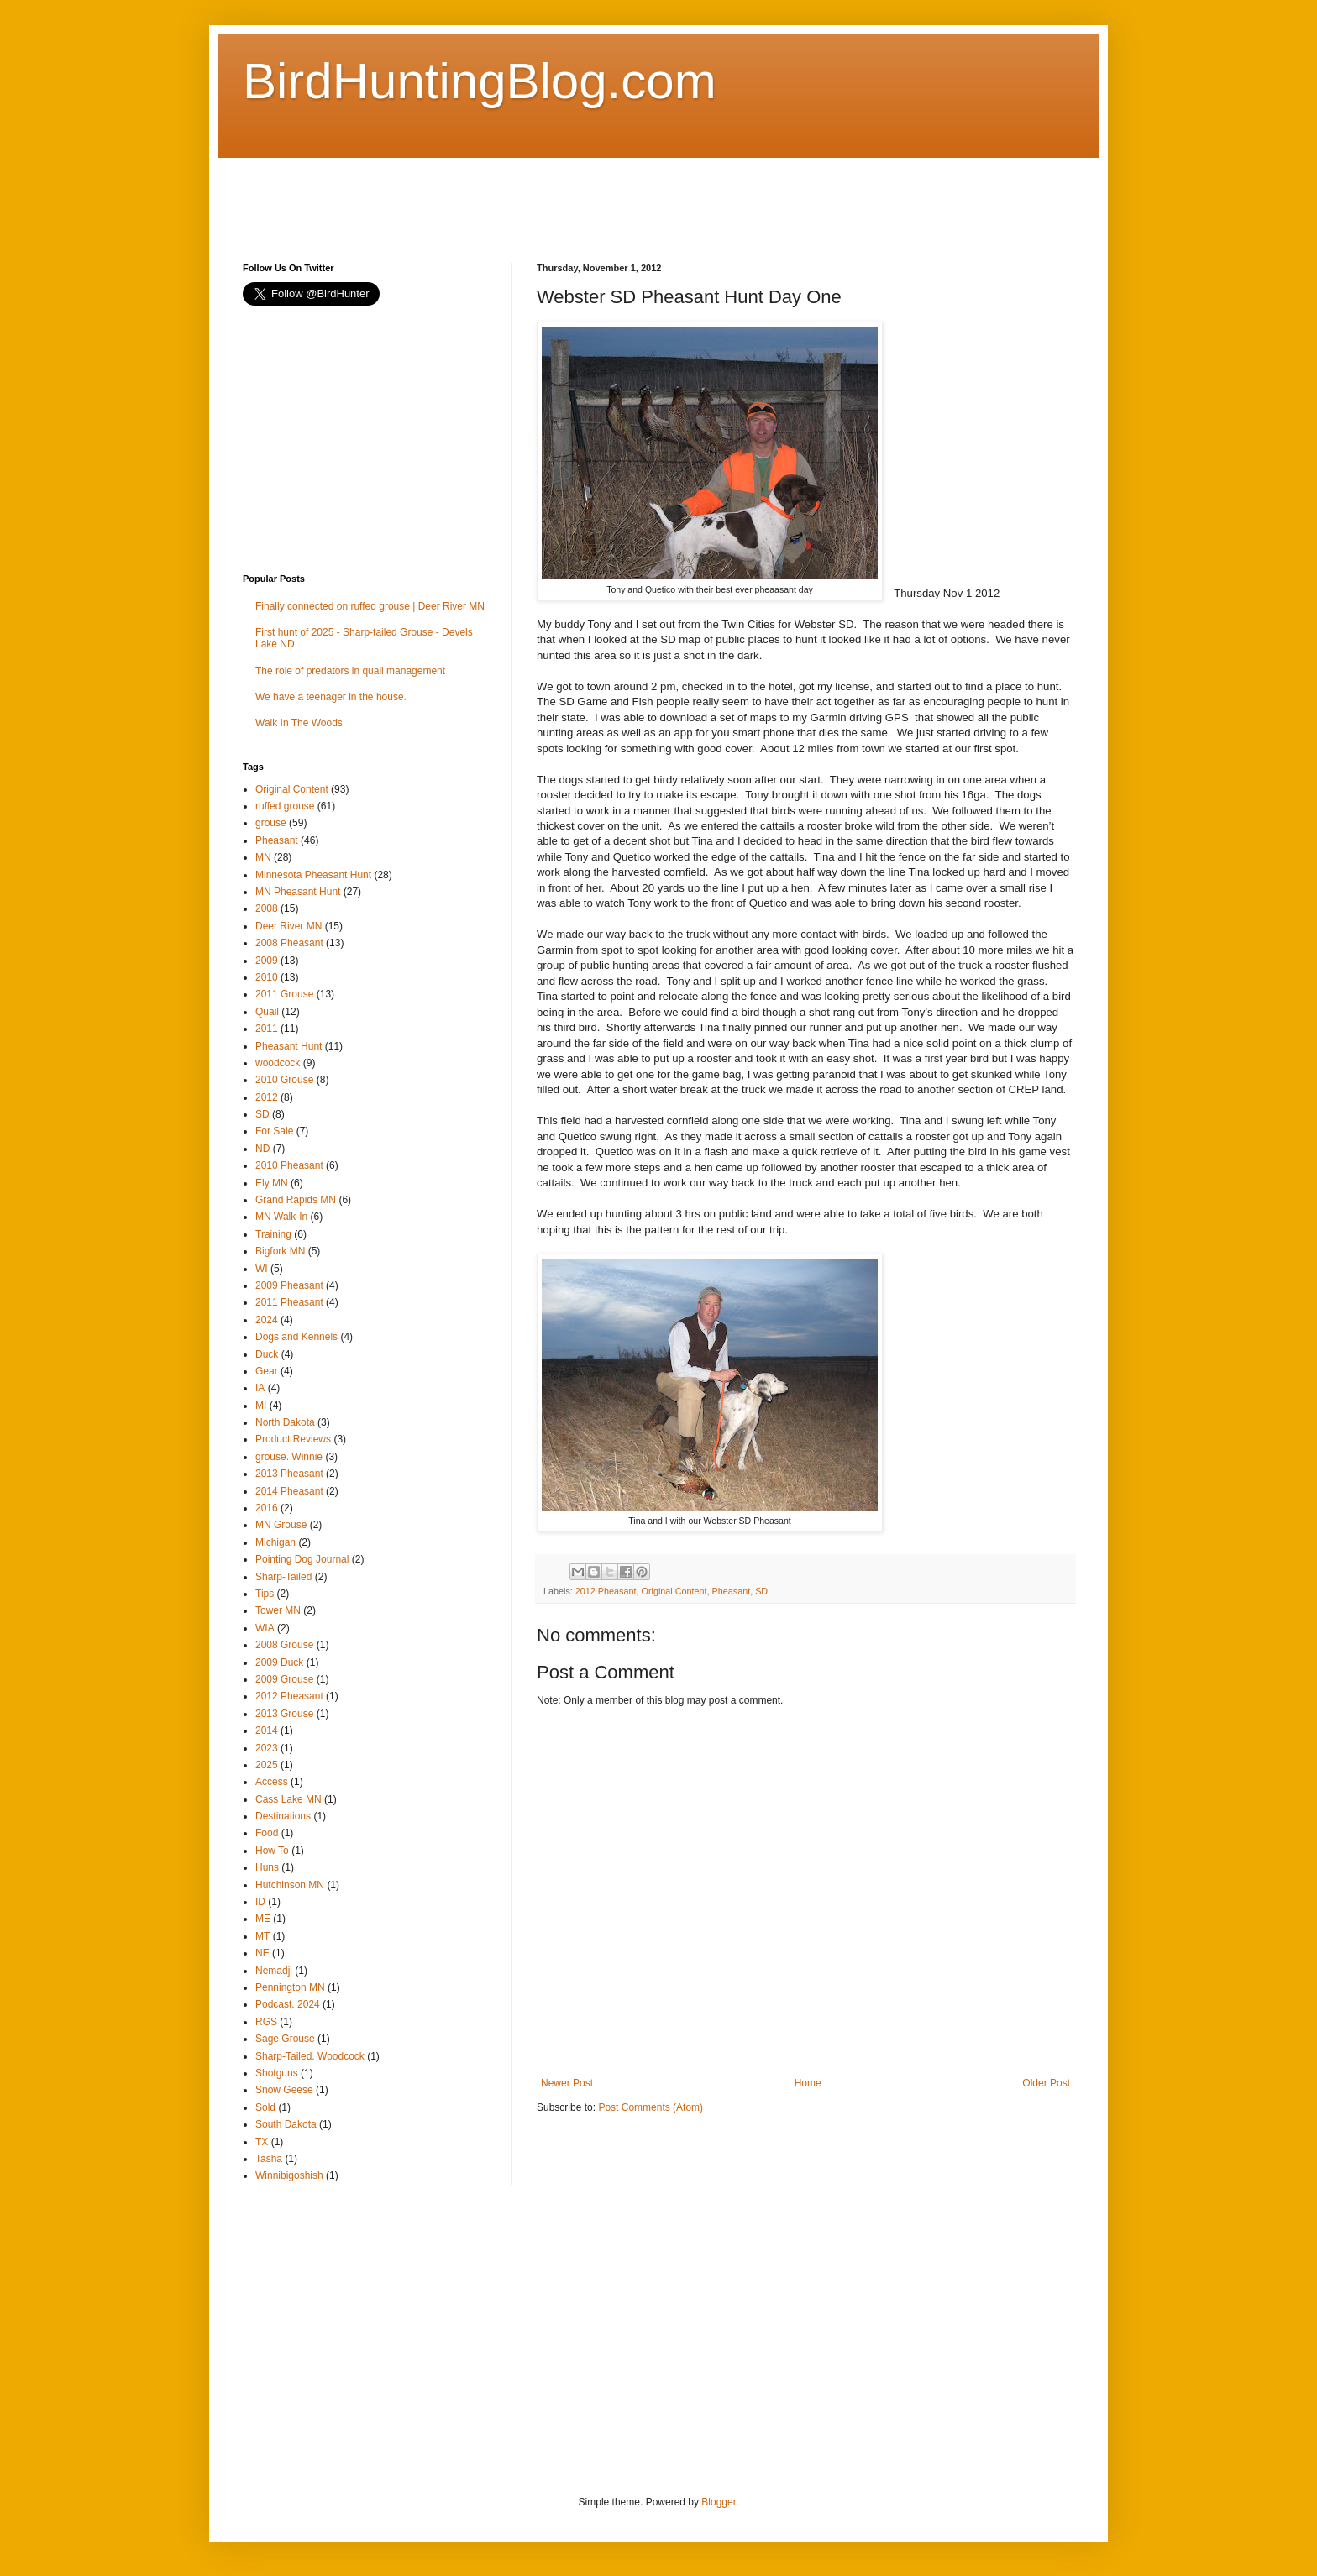  I want to click on Shotguns, so click(276, 2073).